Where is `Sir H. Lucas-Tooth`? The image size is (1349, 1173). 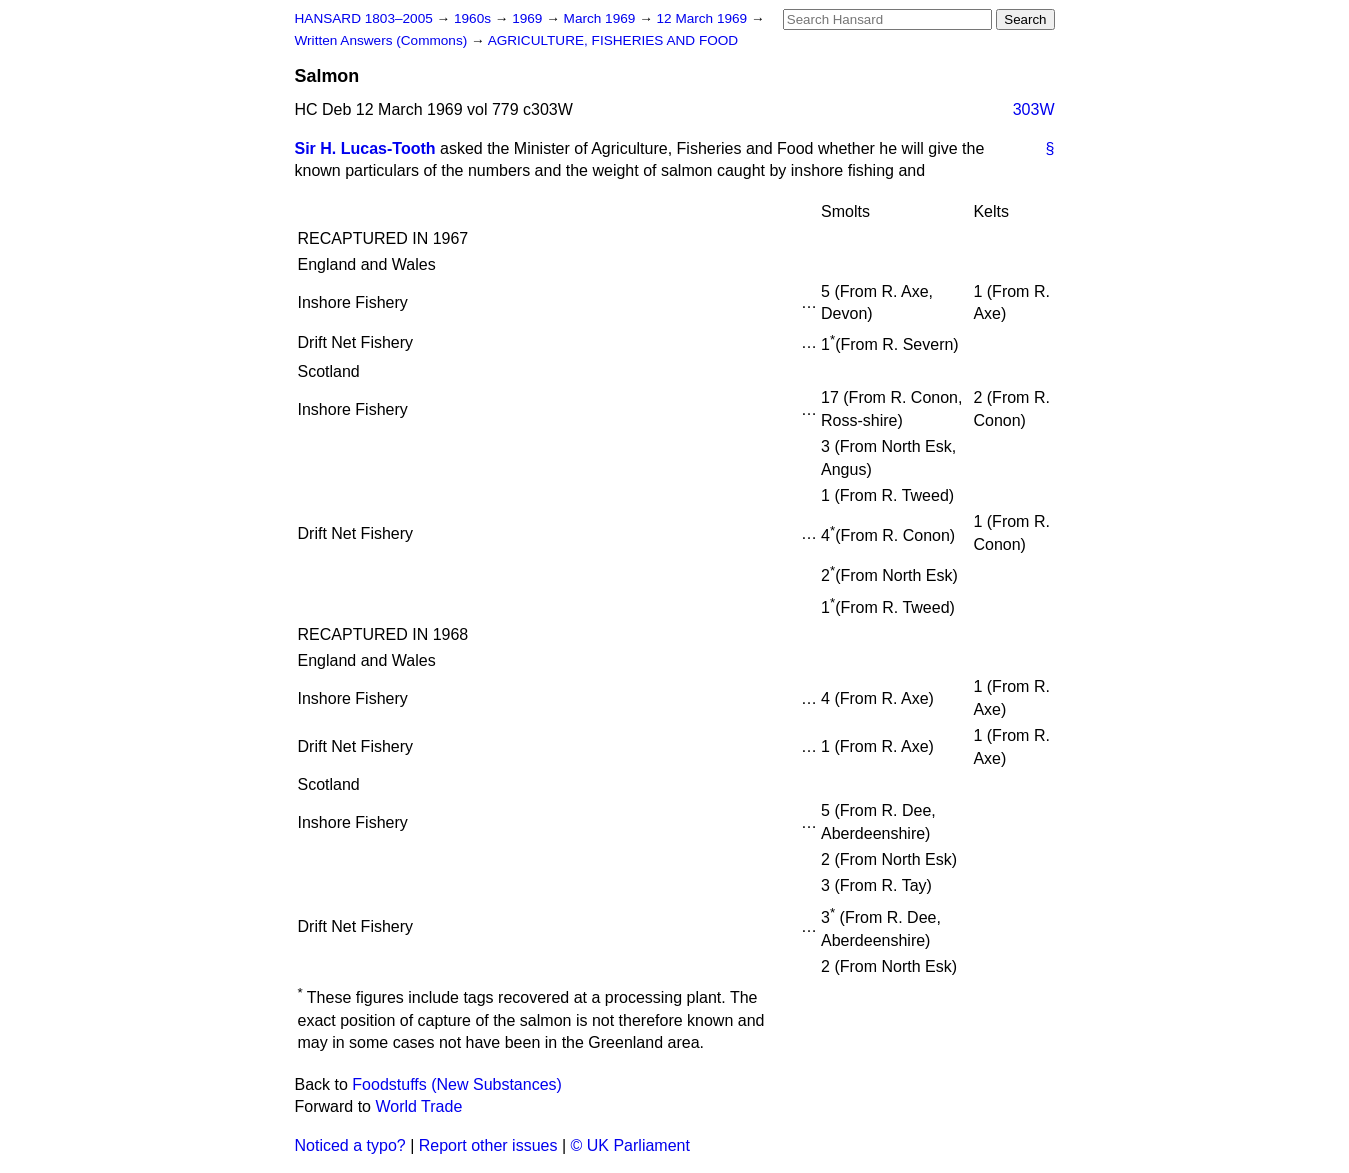 Sir H. Lucas-Tooth is located at coordinates (365, 148).